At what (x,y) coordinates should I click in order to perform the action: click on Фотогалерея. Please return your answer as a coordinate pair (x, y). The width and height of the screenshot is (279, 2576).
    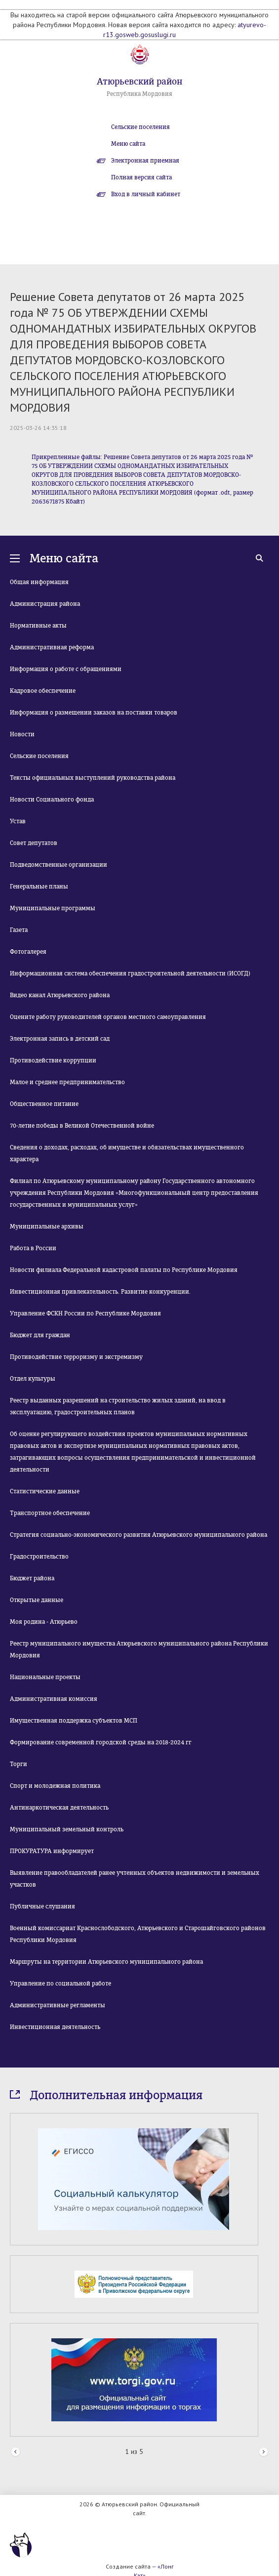
    Looking at the image, I should click on (28, 951).